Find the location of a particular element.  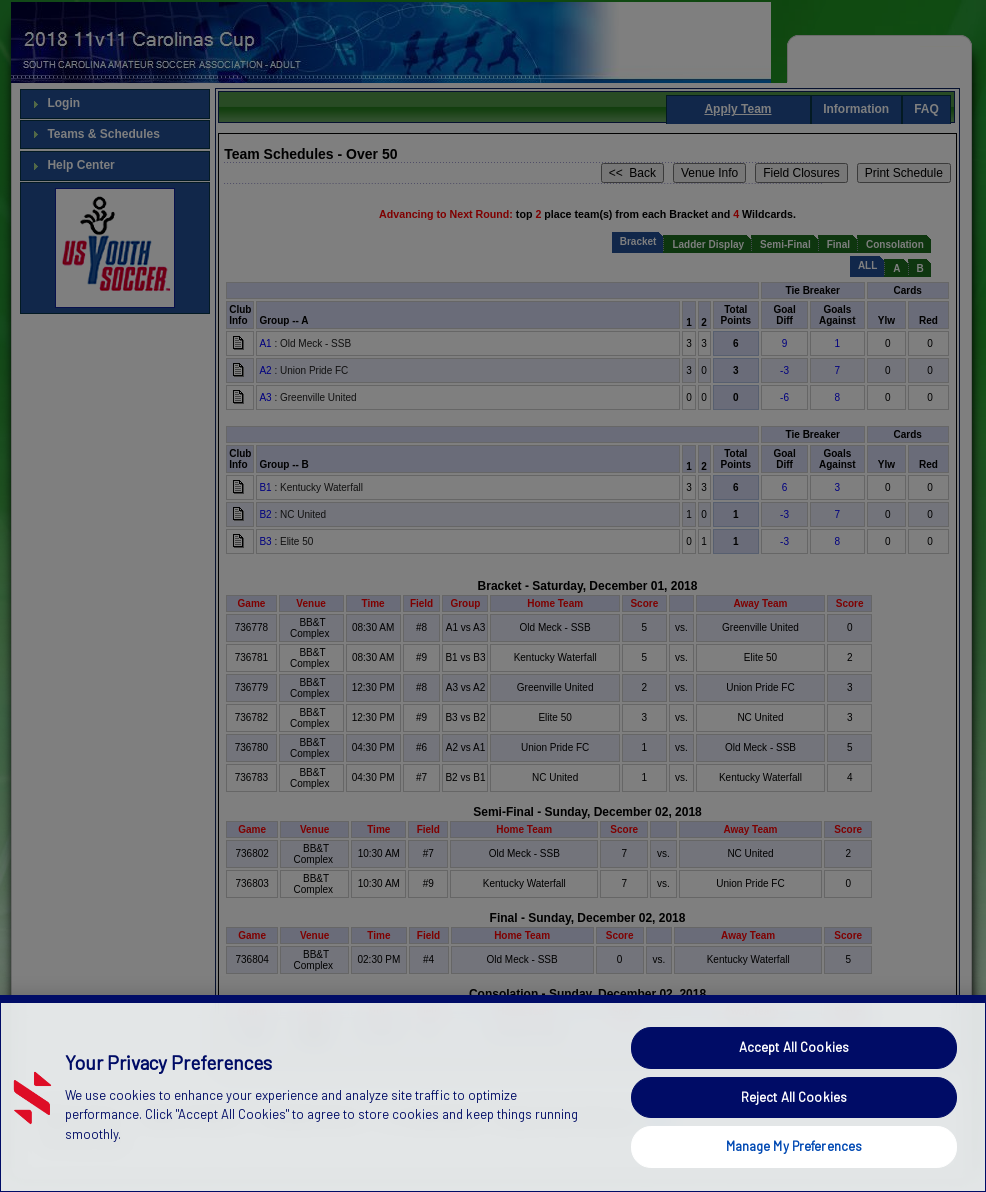

Reject All Cookies is located at coordinates (794, 1132).